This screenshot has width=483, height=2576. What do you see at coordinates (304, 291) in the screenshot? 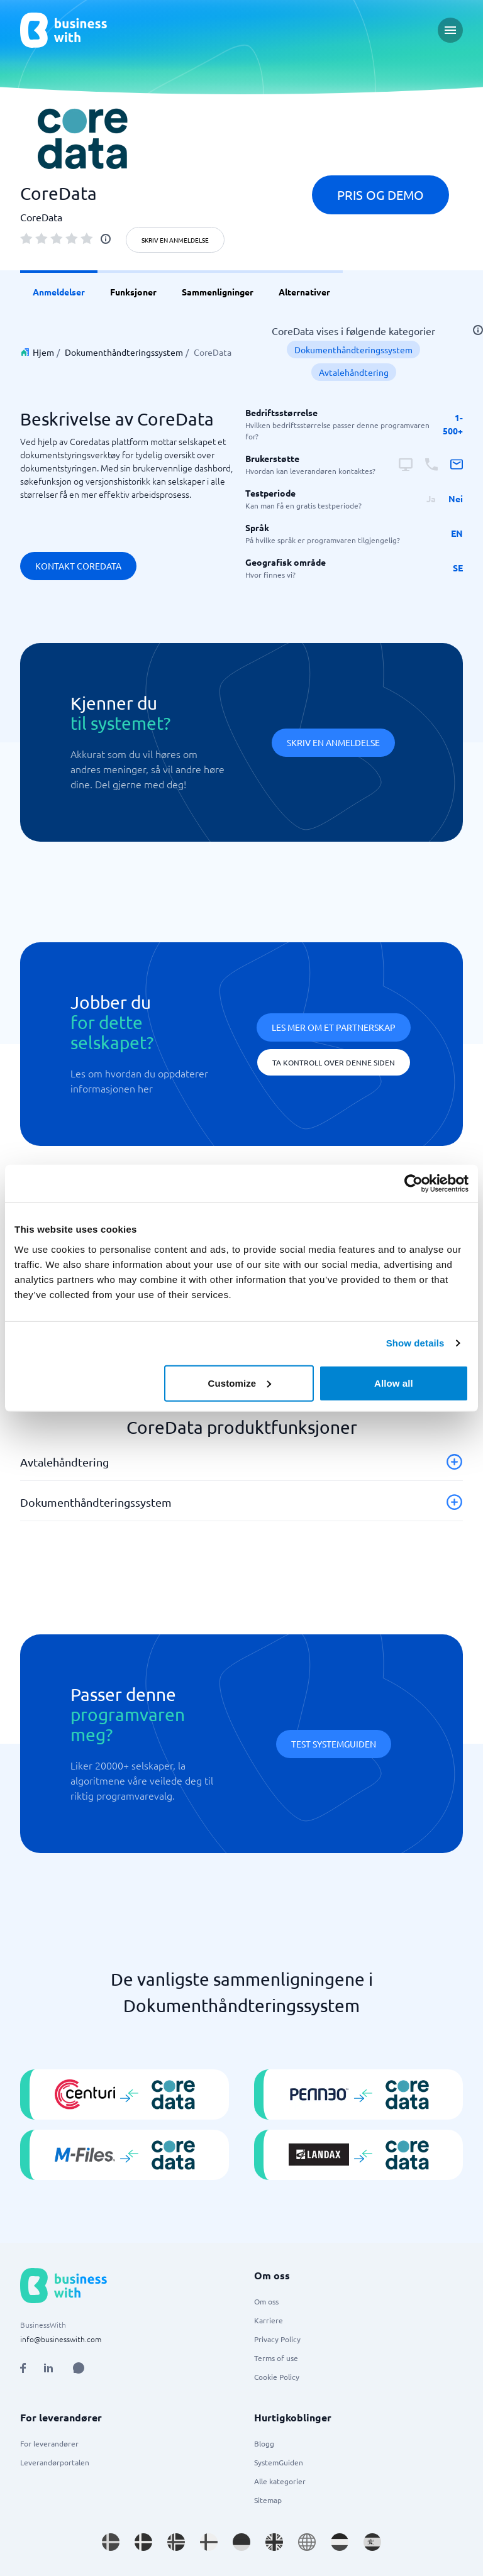
I see `Alternativer` at bounding box center [304, 291].